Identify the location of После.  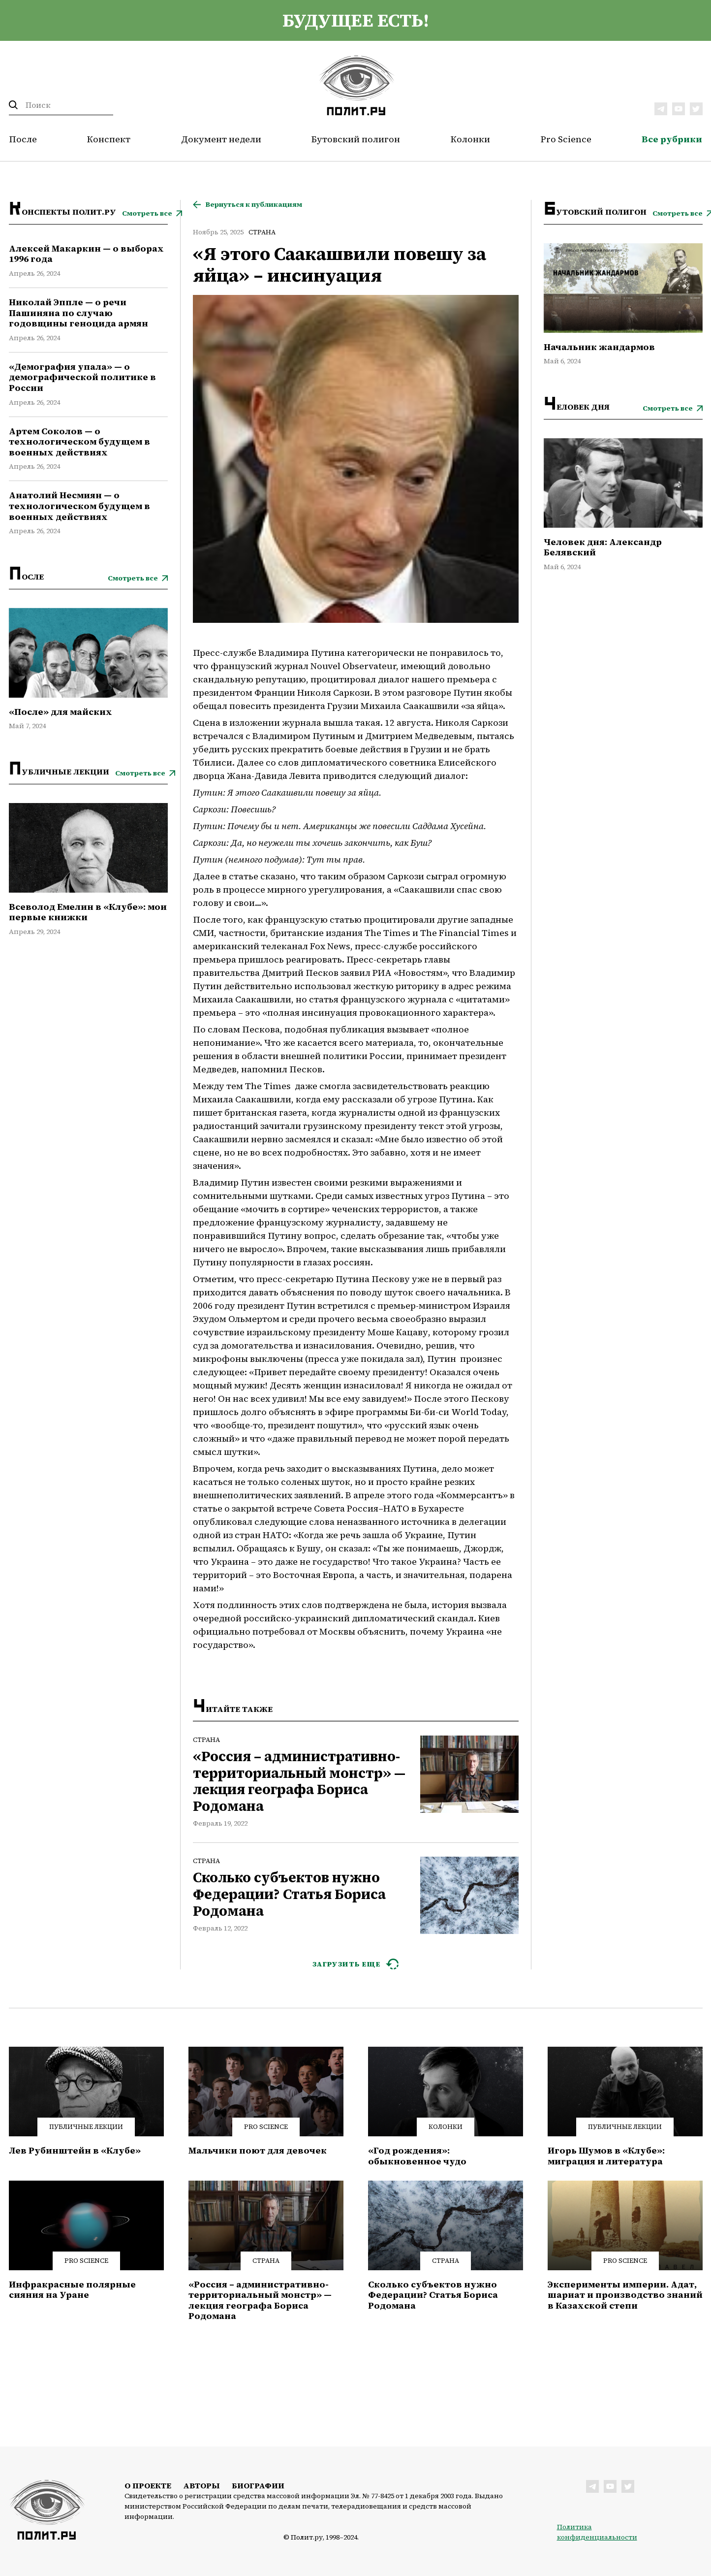
(23, 139).